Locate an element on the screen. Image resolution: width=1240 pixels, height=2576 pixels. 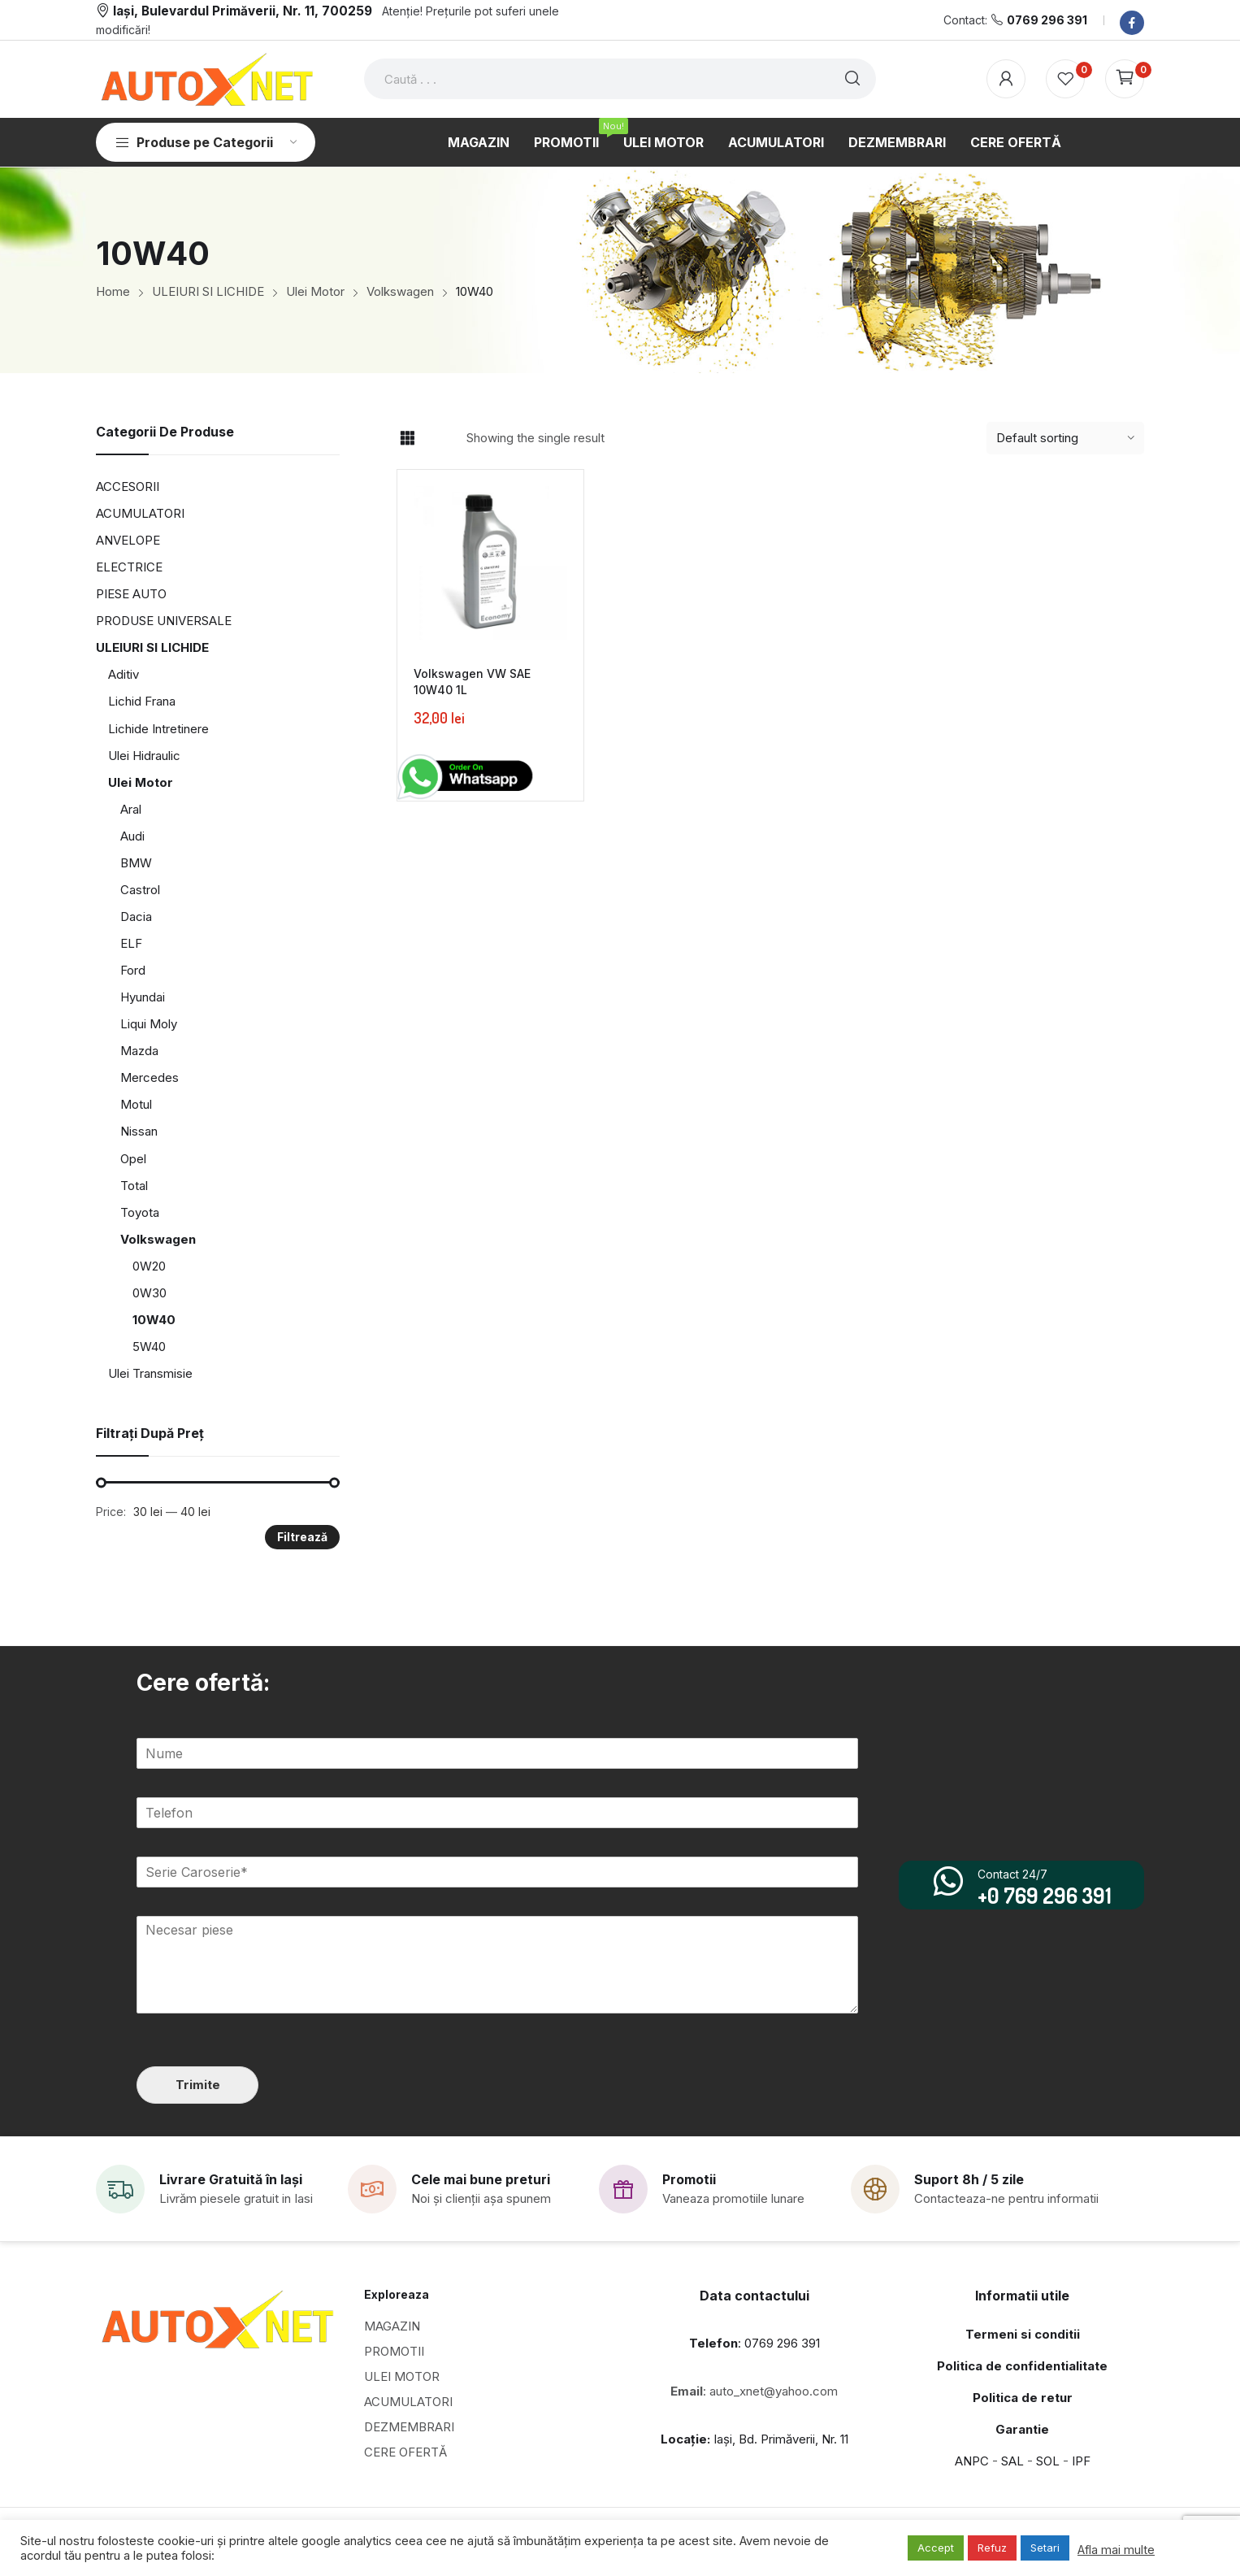
5W40 is located at coordinates (149, 1346).